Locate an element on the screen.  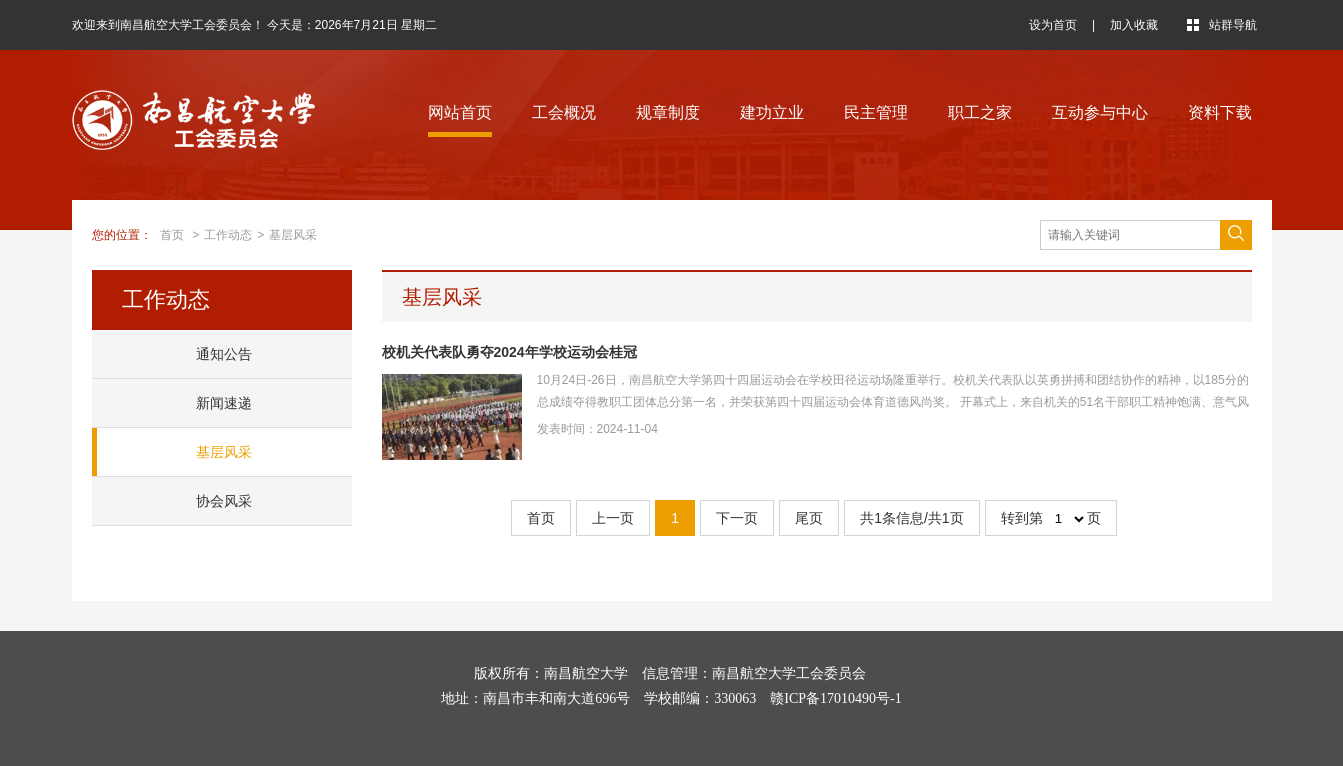
新闻速递 is located at coordinates (224, 403).